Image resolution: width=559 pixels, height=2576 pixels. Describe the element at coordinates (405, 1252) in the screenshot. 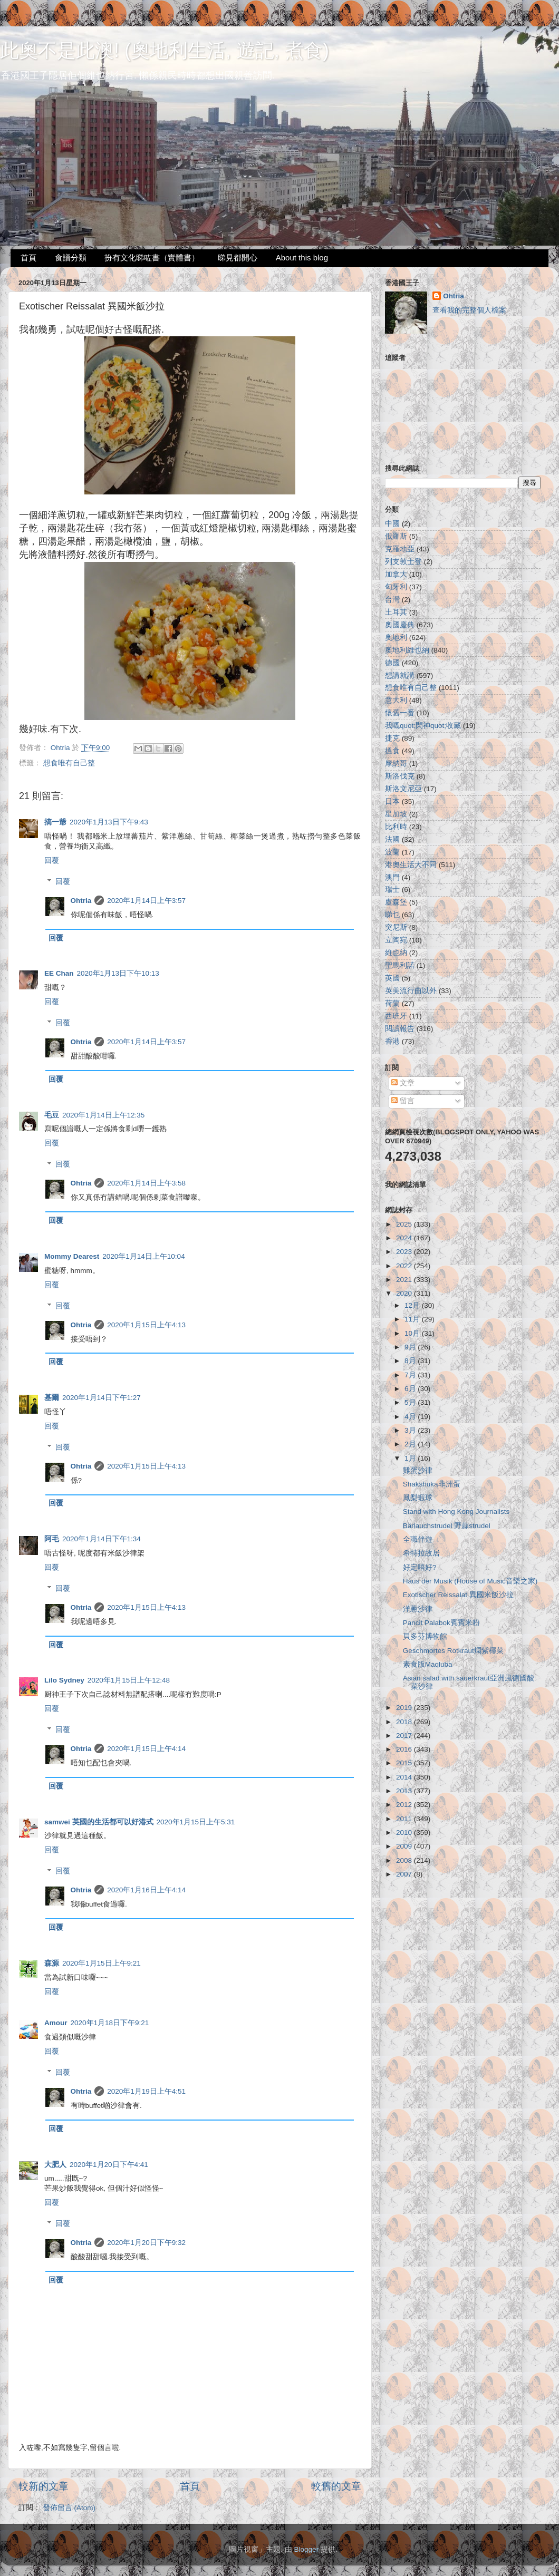

I see `2023` at that location.